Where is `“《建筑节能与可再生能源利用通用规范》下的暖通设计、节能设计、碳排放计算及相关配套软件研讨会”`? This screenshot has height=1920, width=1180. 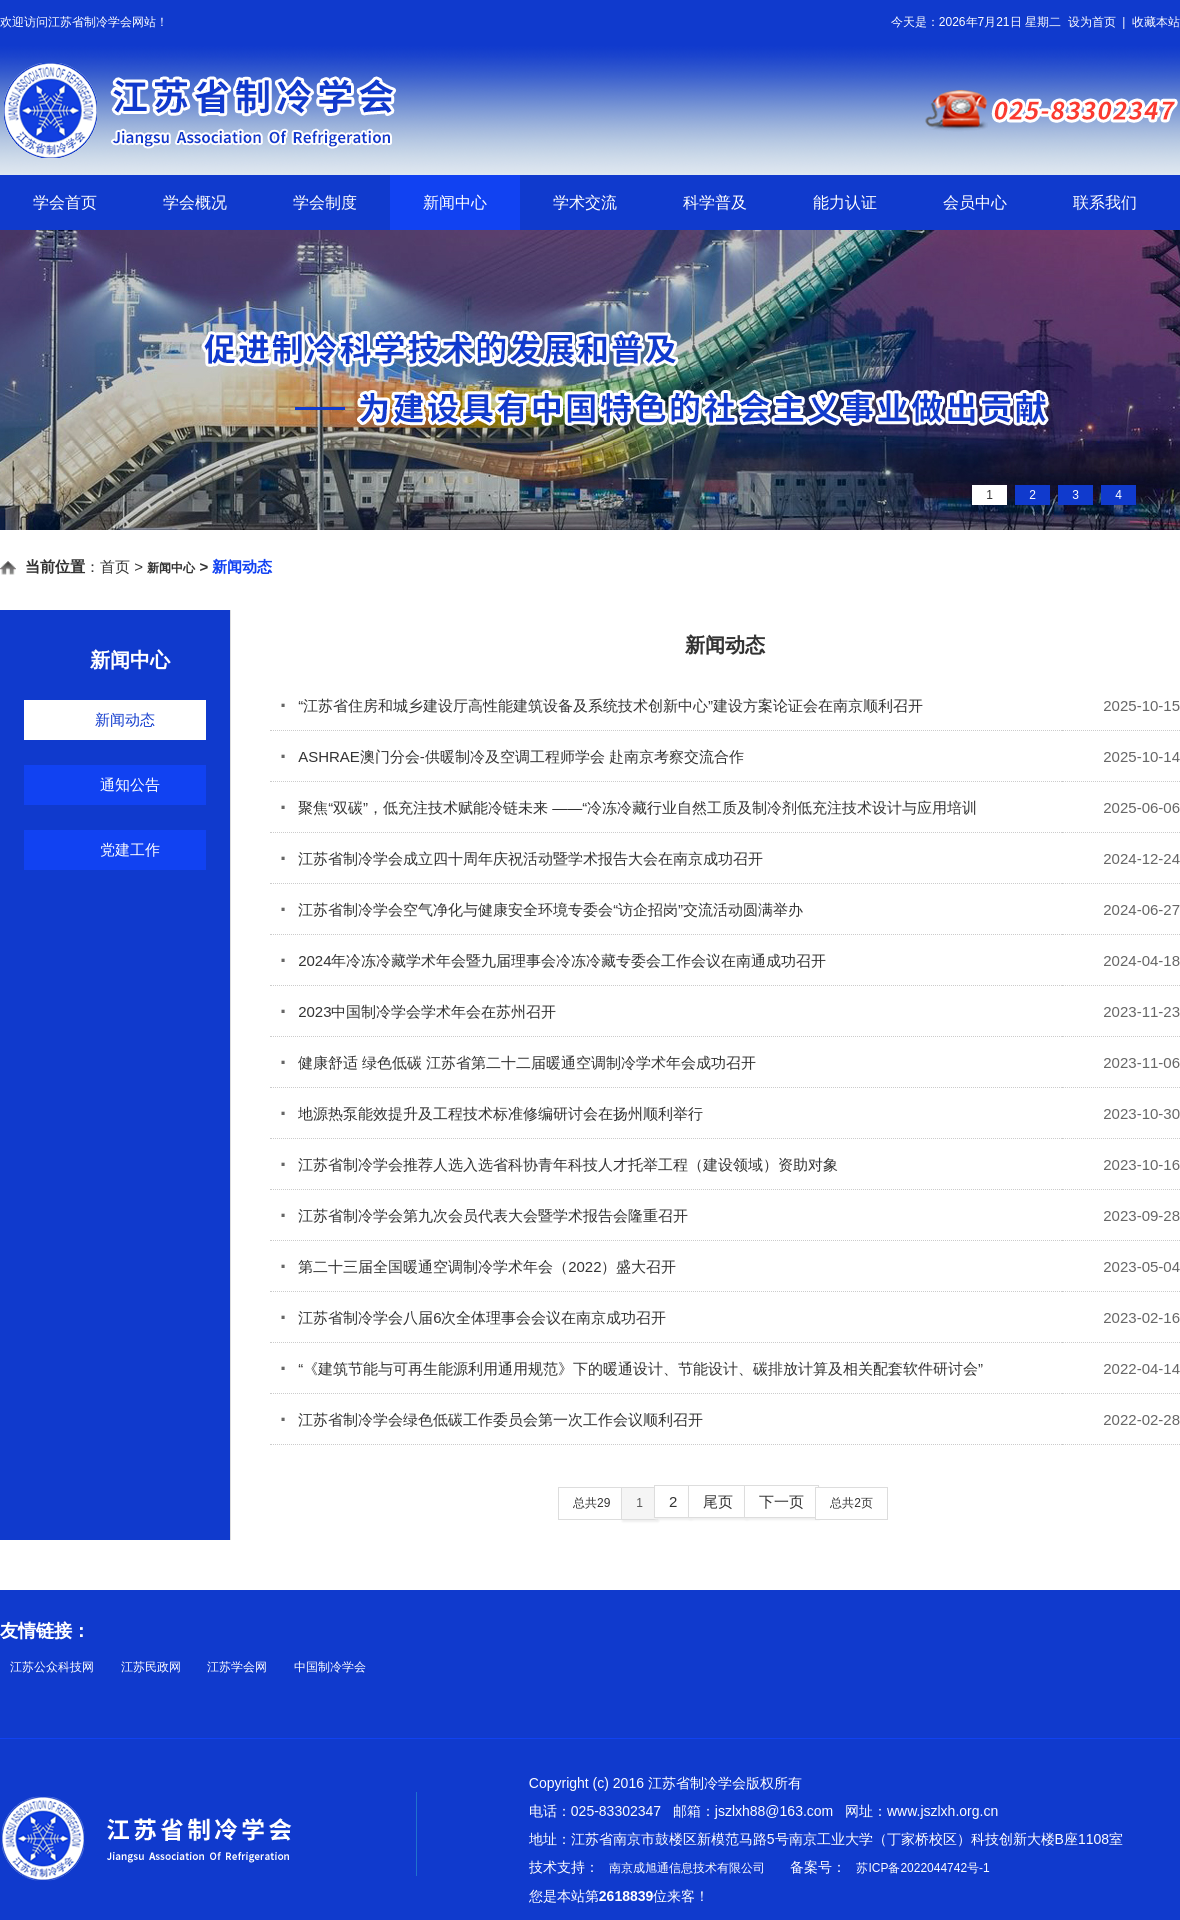 “《建筑节能与可再生能源利用通用规范》下的暖通设计、节能设计、碳排放计算及相关配套软件研讨会” is located at coordinates (631, 1368).